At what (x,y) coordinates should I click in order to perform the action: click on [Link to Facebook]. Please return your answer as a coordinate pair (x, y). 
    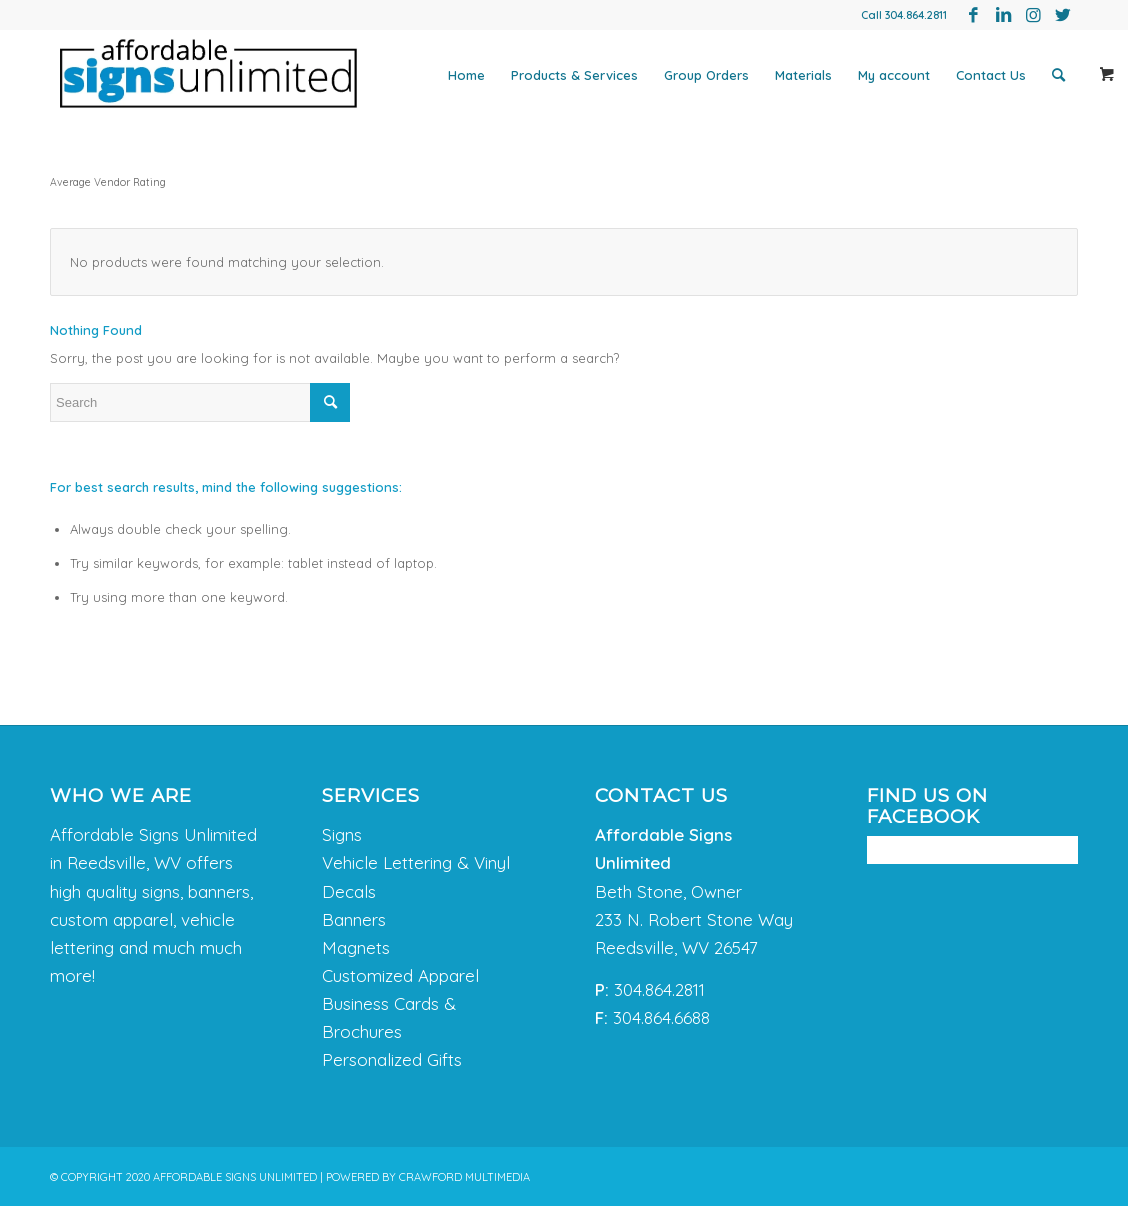
    Looking at the image, I should click on (973, 15).